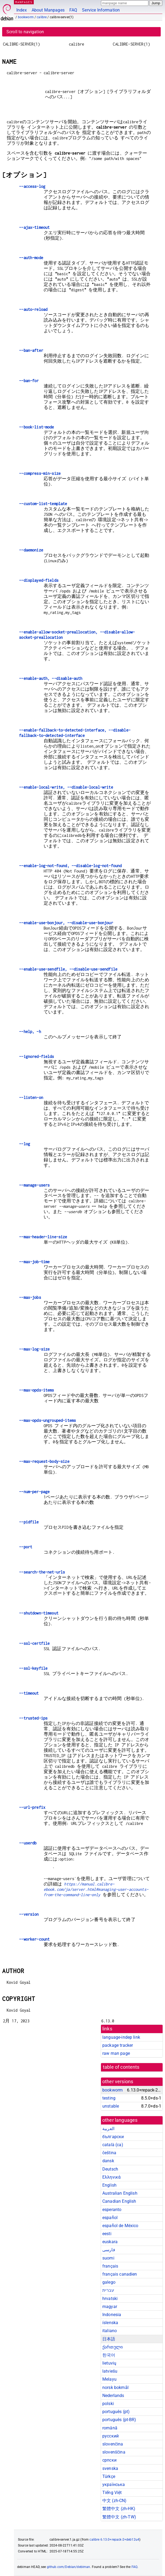 The image size is (165, 2576). What do you see at coordinates (108, 2249) in the screenshot?
I see `فارسی` at bounding box center [108, 2249].